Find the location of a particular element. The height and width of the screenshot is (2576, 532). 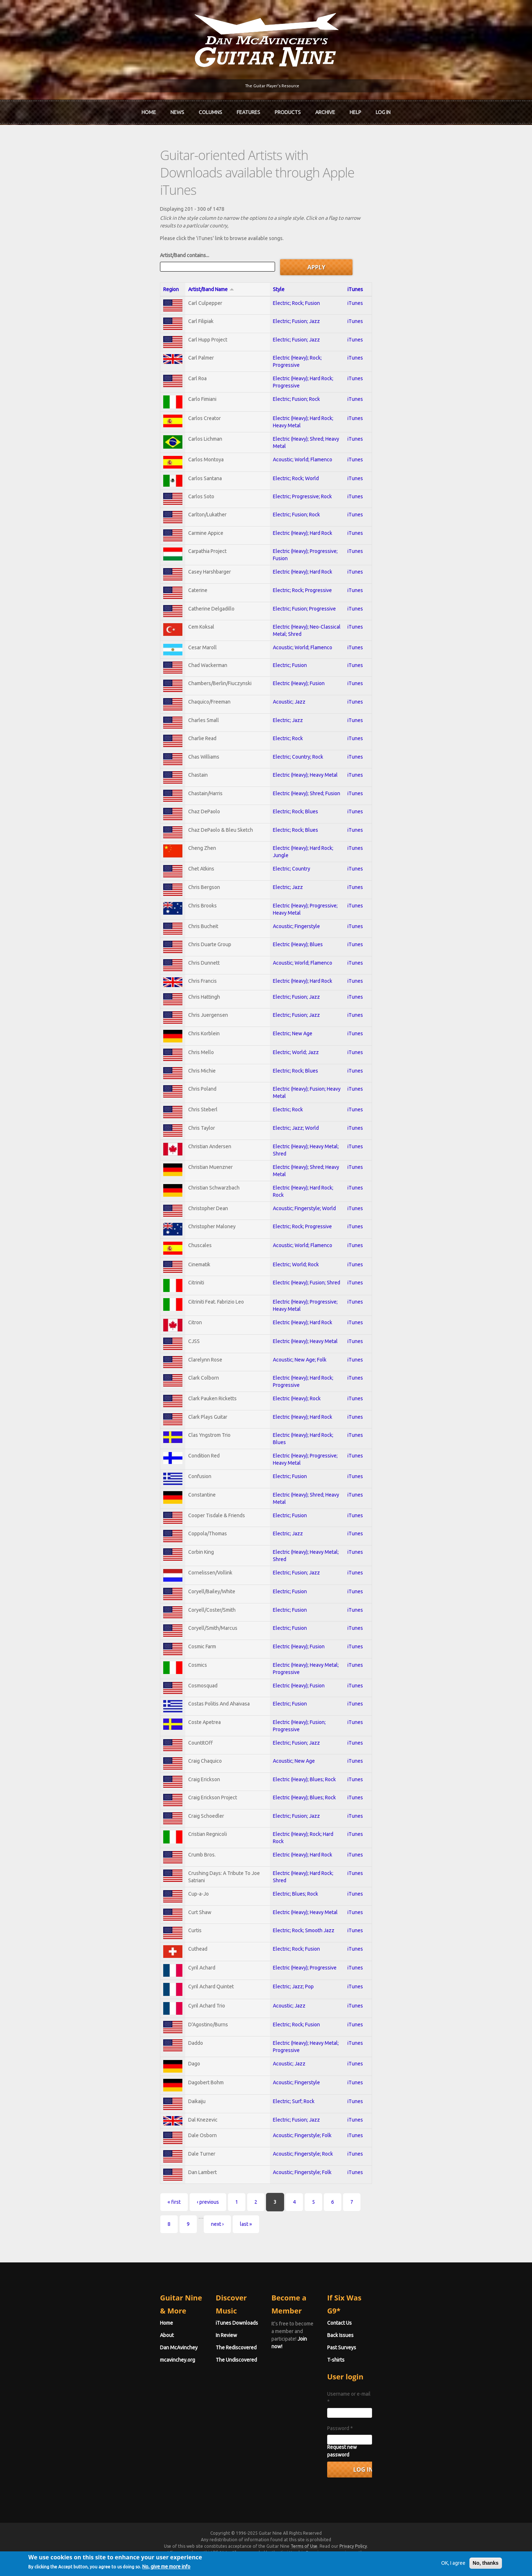

Electric (Heavy); Hard Rock; Progressive is located at coordinates (307, 330).